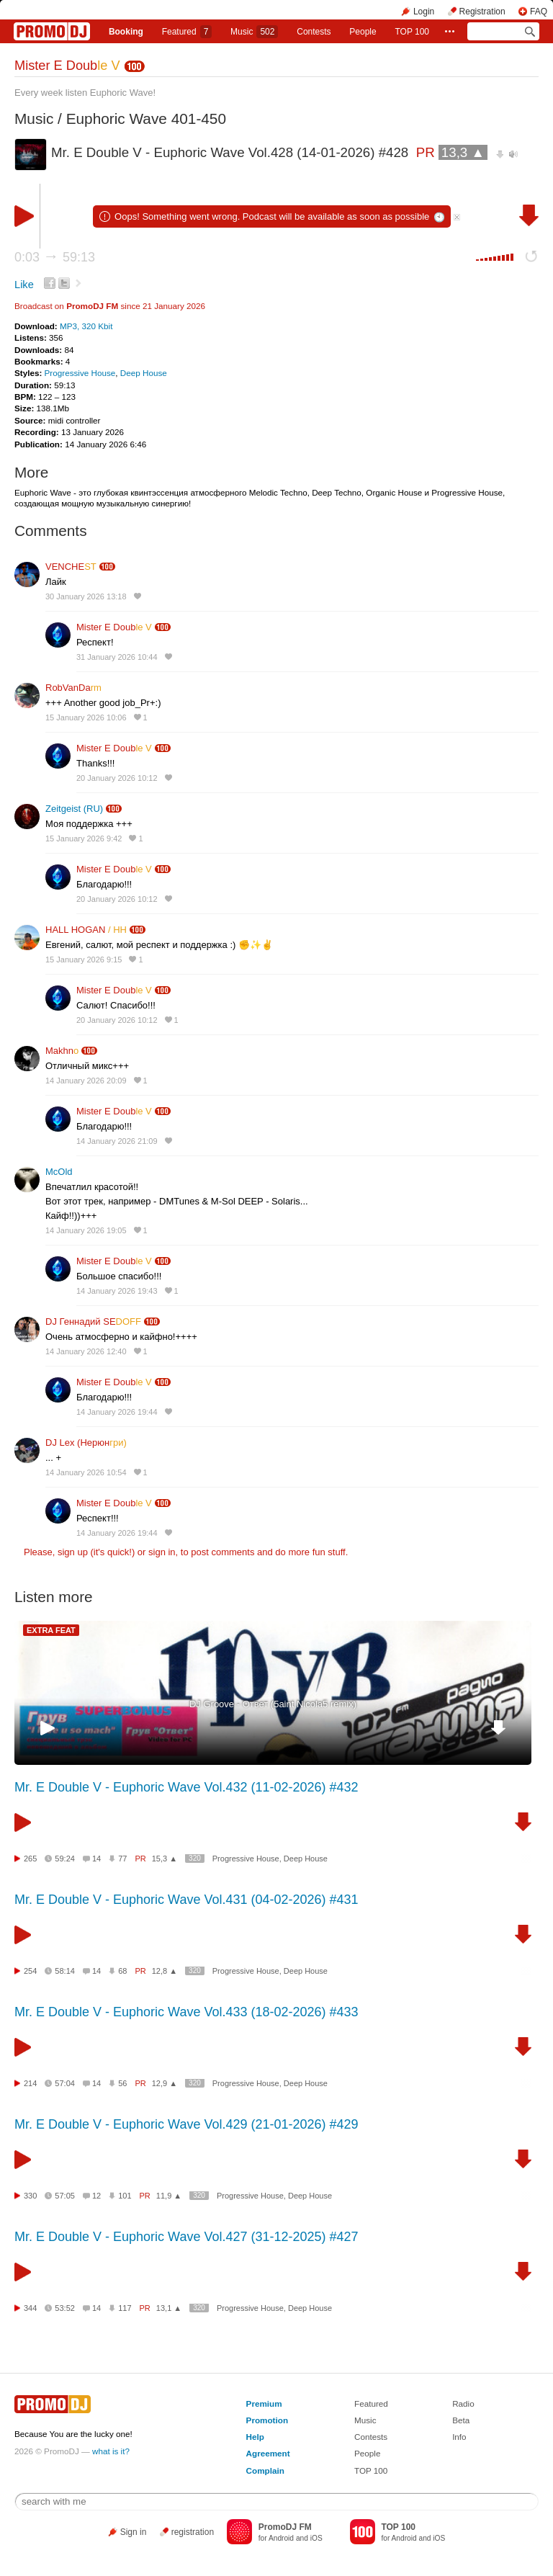 Image resolution: width=553 pixels, height=2576 pixels. What do you see at coordinates (73, 1552) in the screenshot?
I see `sign up` at bounding box center [73, 1552].